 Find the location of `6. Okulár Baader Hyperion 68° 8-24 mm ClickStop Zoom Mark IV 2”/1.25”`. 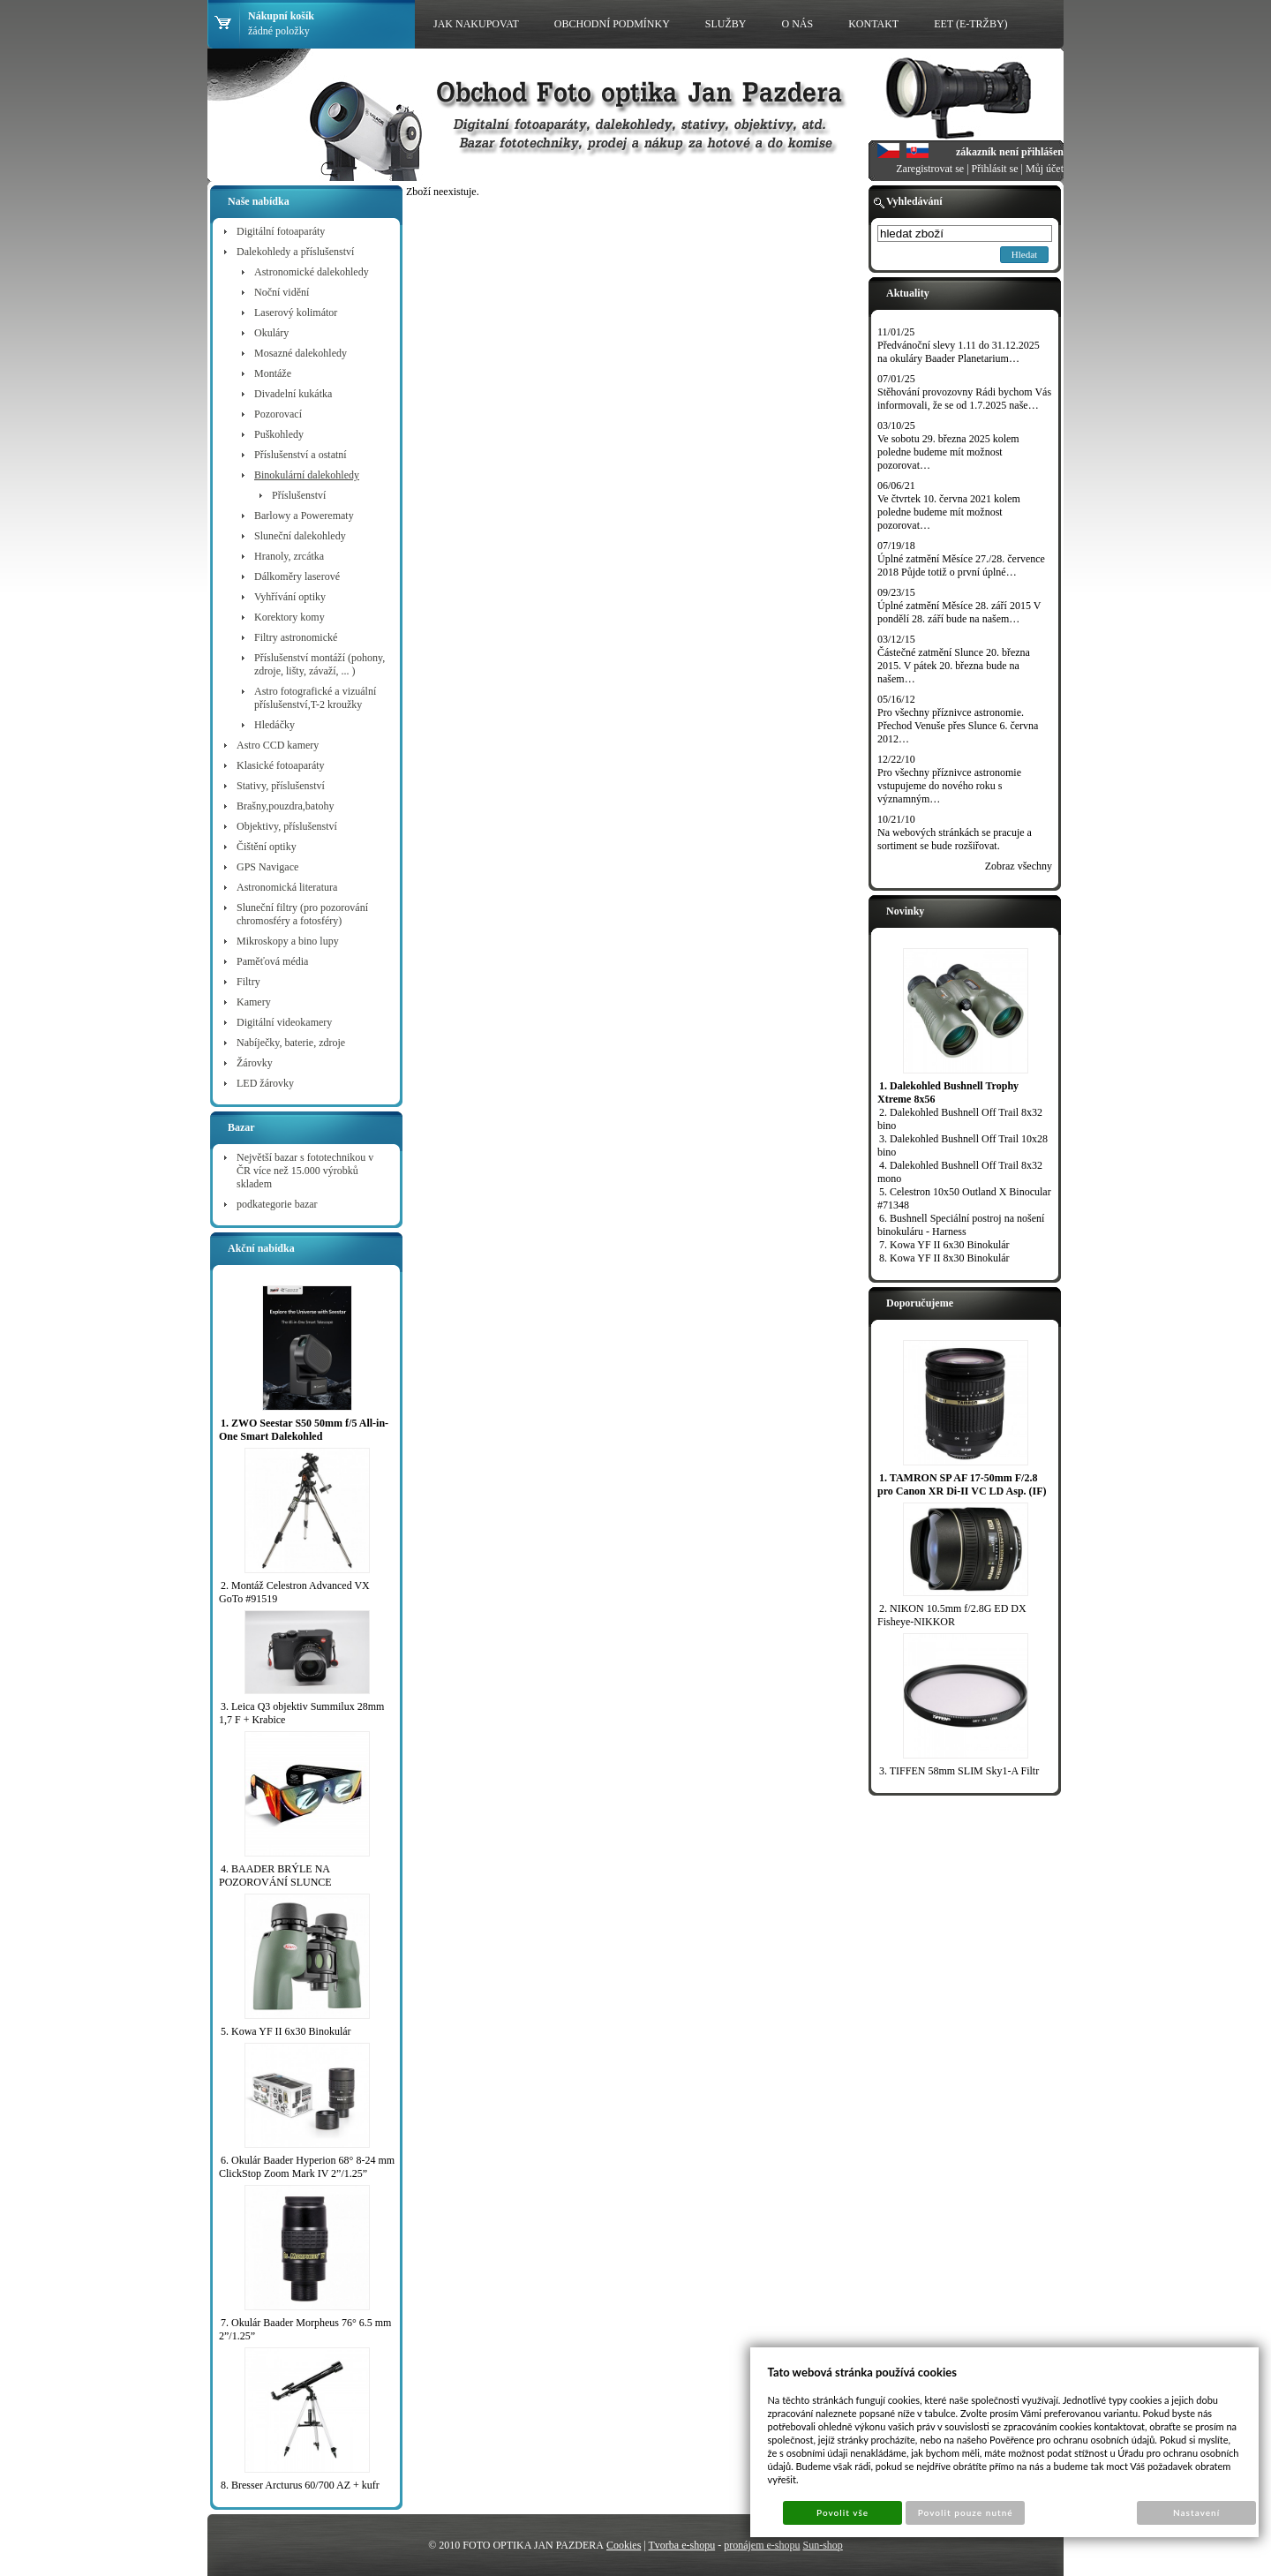

6. Okulár Baader Hyperion 68° 8-24 mm ClickStop Zoom Mark IV 2”/1.25” is located at coordinates (307, 2167).